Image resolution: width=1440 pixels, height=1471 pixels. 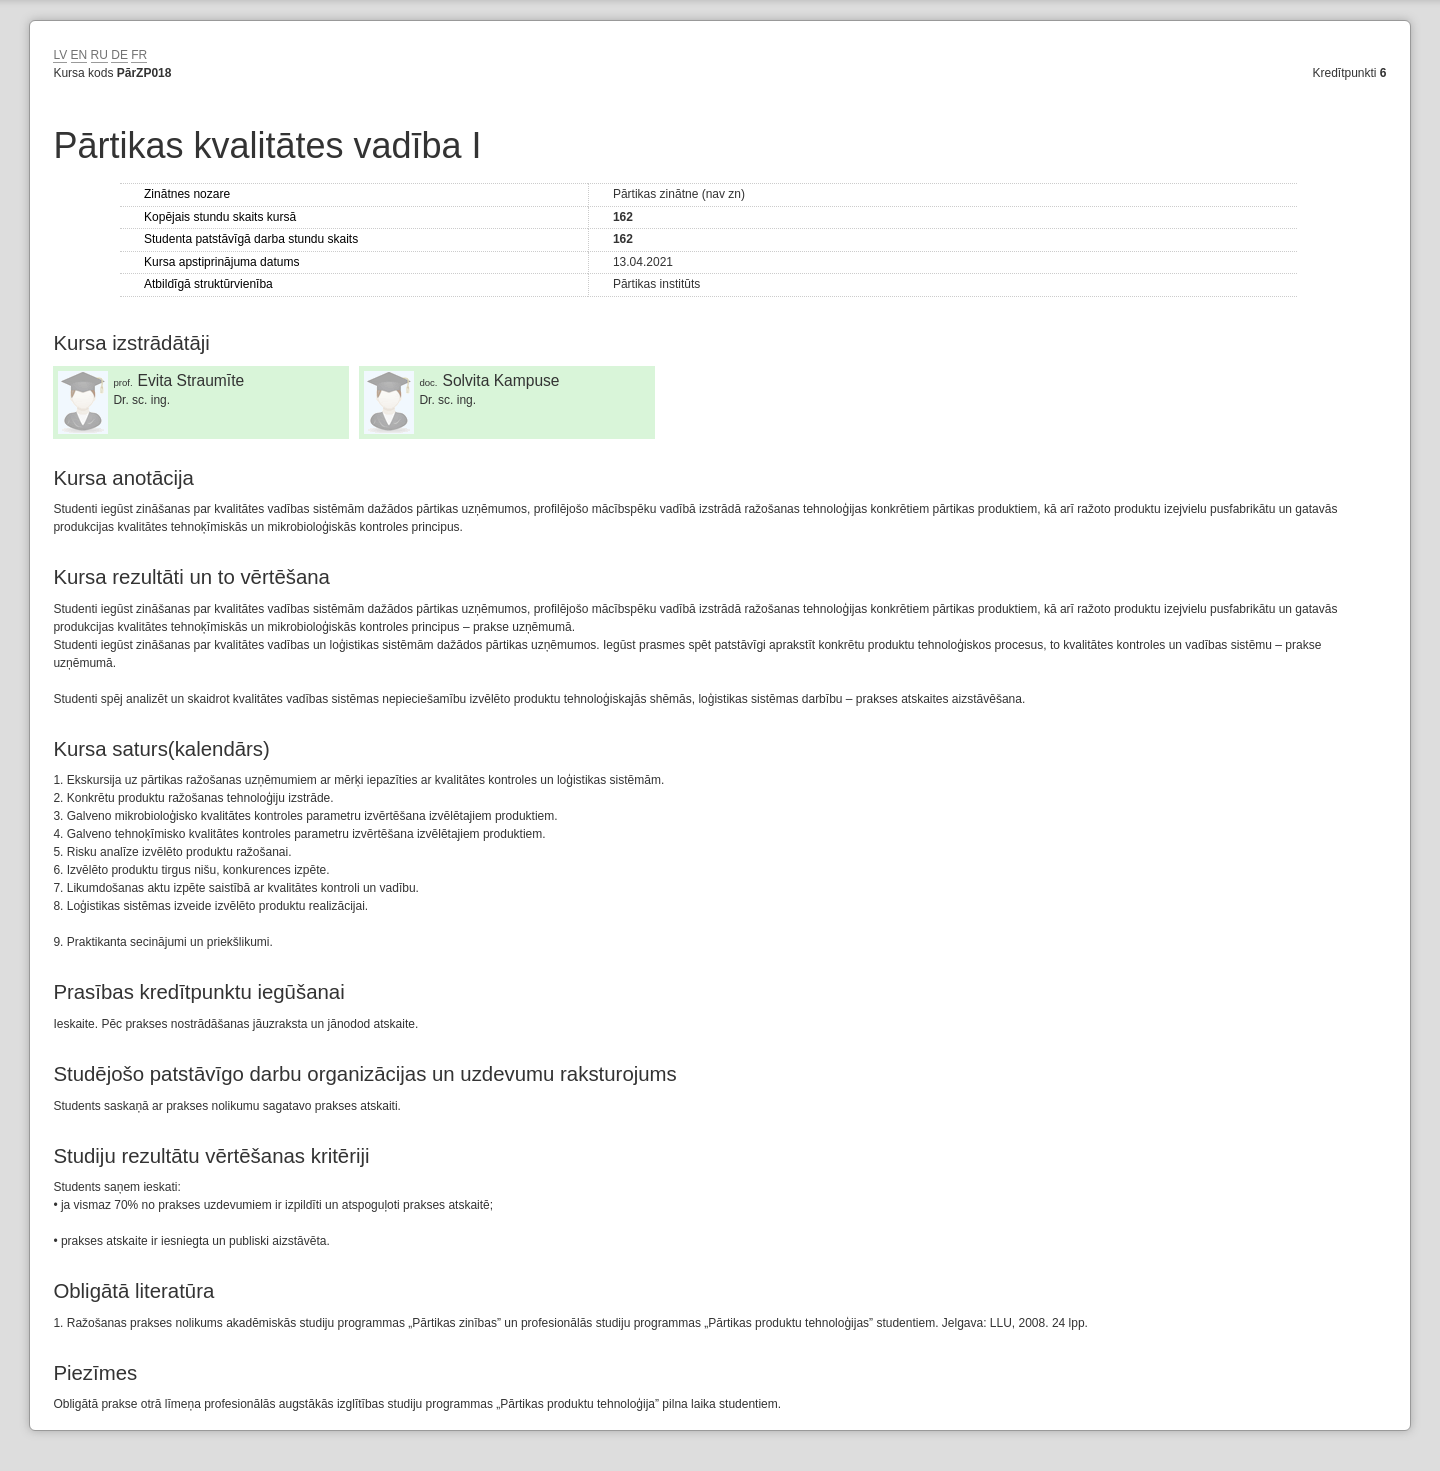 I want to click on FR, so click(x=139, y=55).